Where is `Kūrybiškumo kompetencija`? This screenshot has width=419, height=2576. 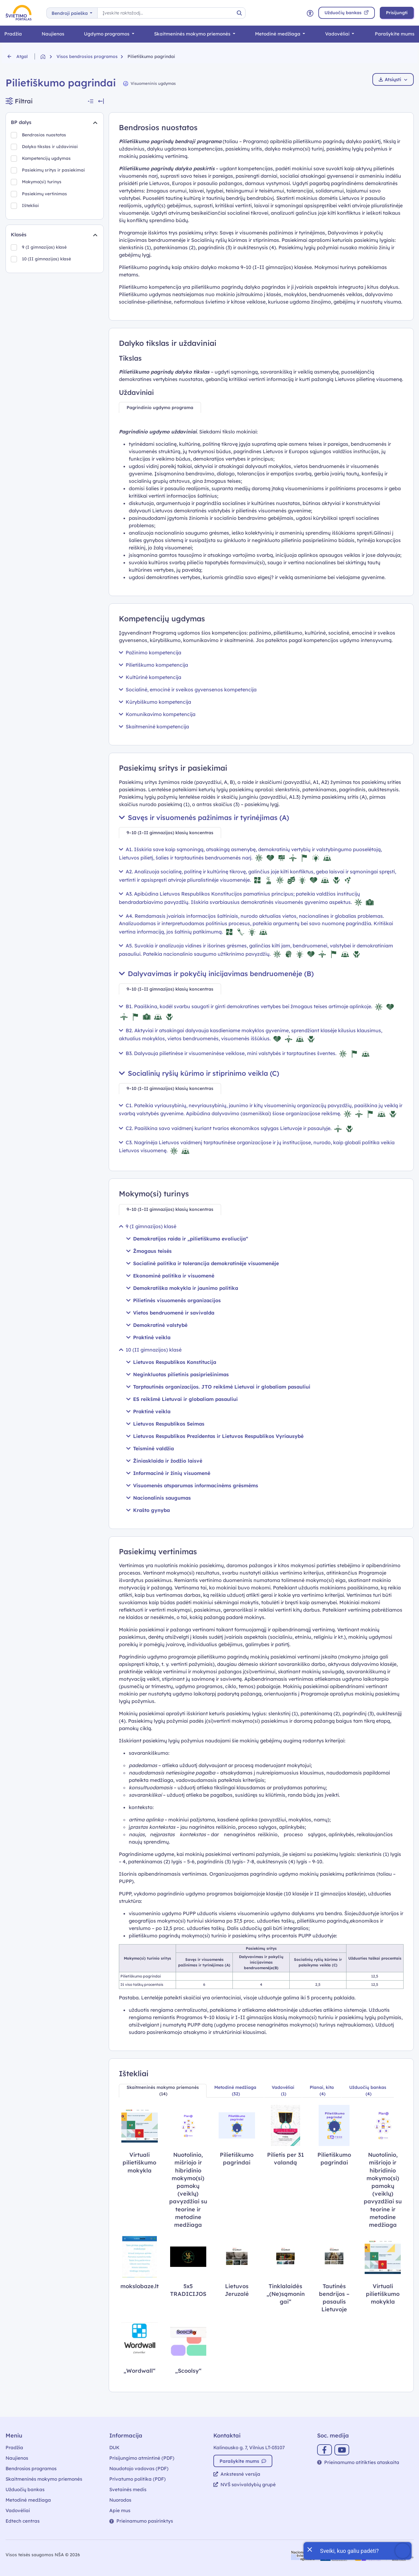 Kūrybiškumo kompetencija is located at coordinates (155, 702).